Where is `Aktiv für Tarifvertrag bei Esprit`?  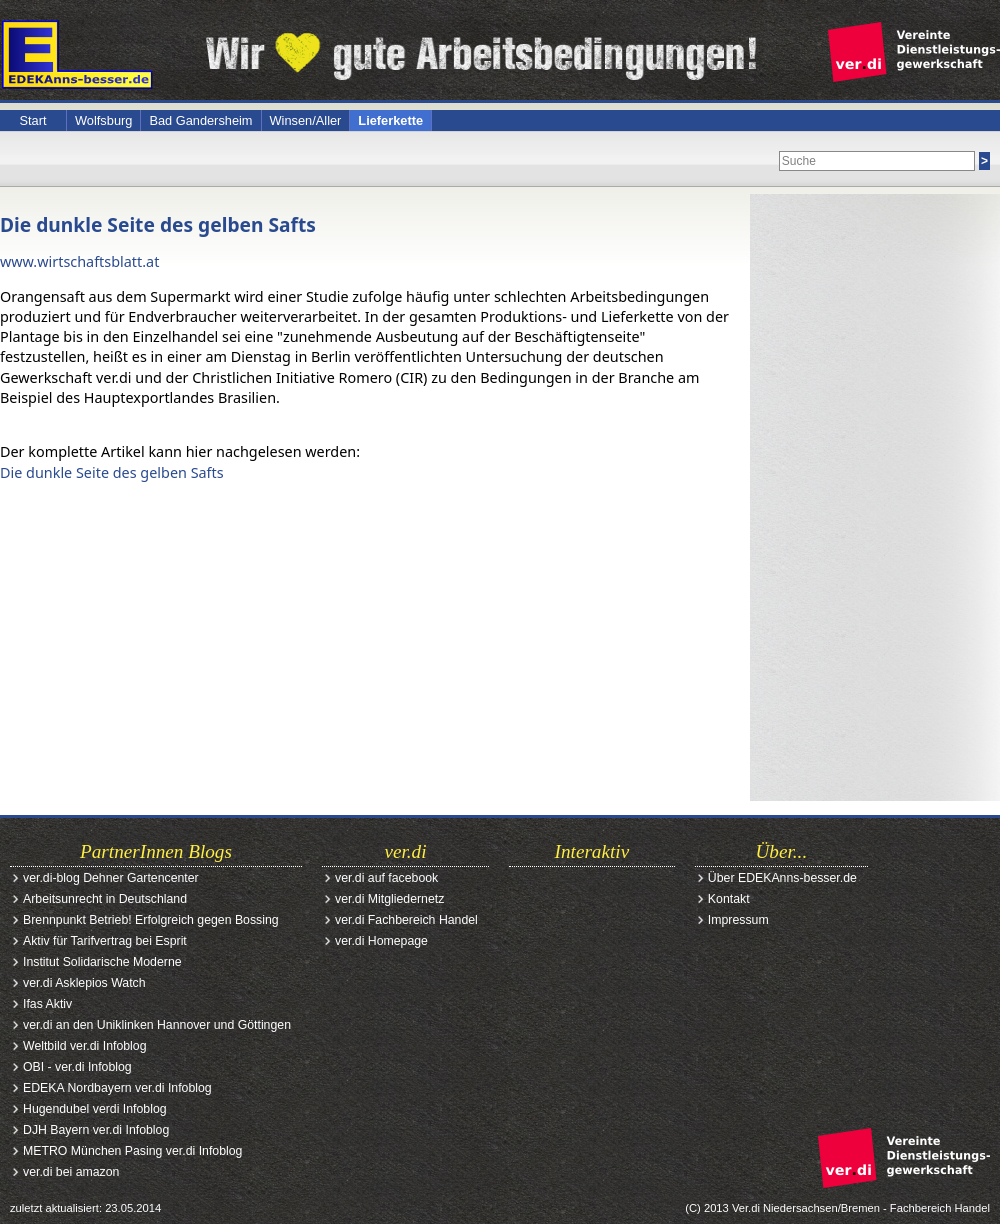 Aktiv für Tarifvertrag bei Esprit is located at coordinates (105, 941).